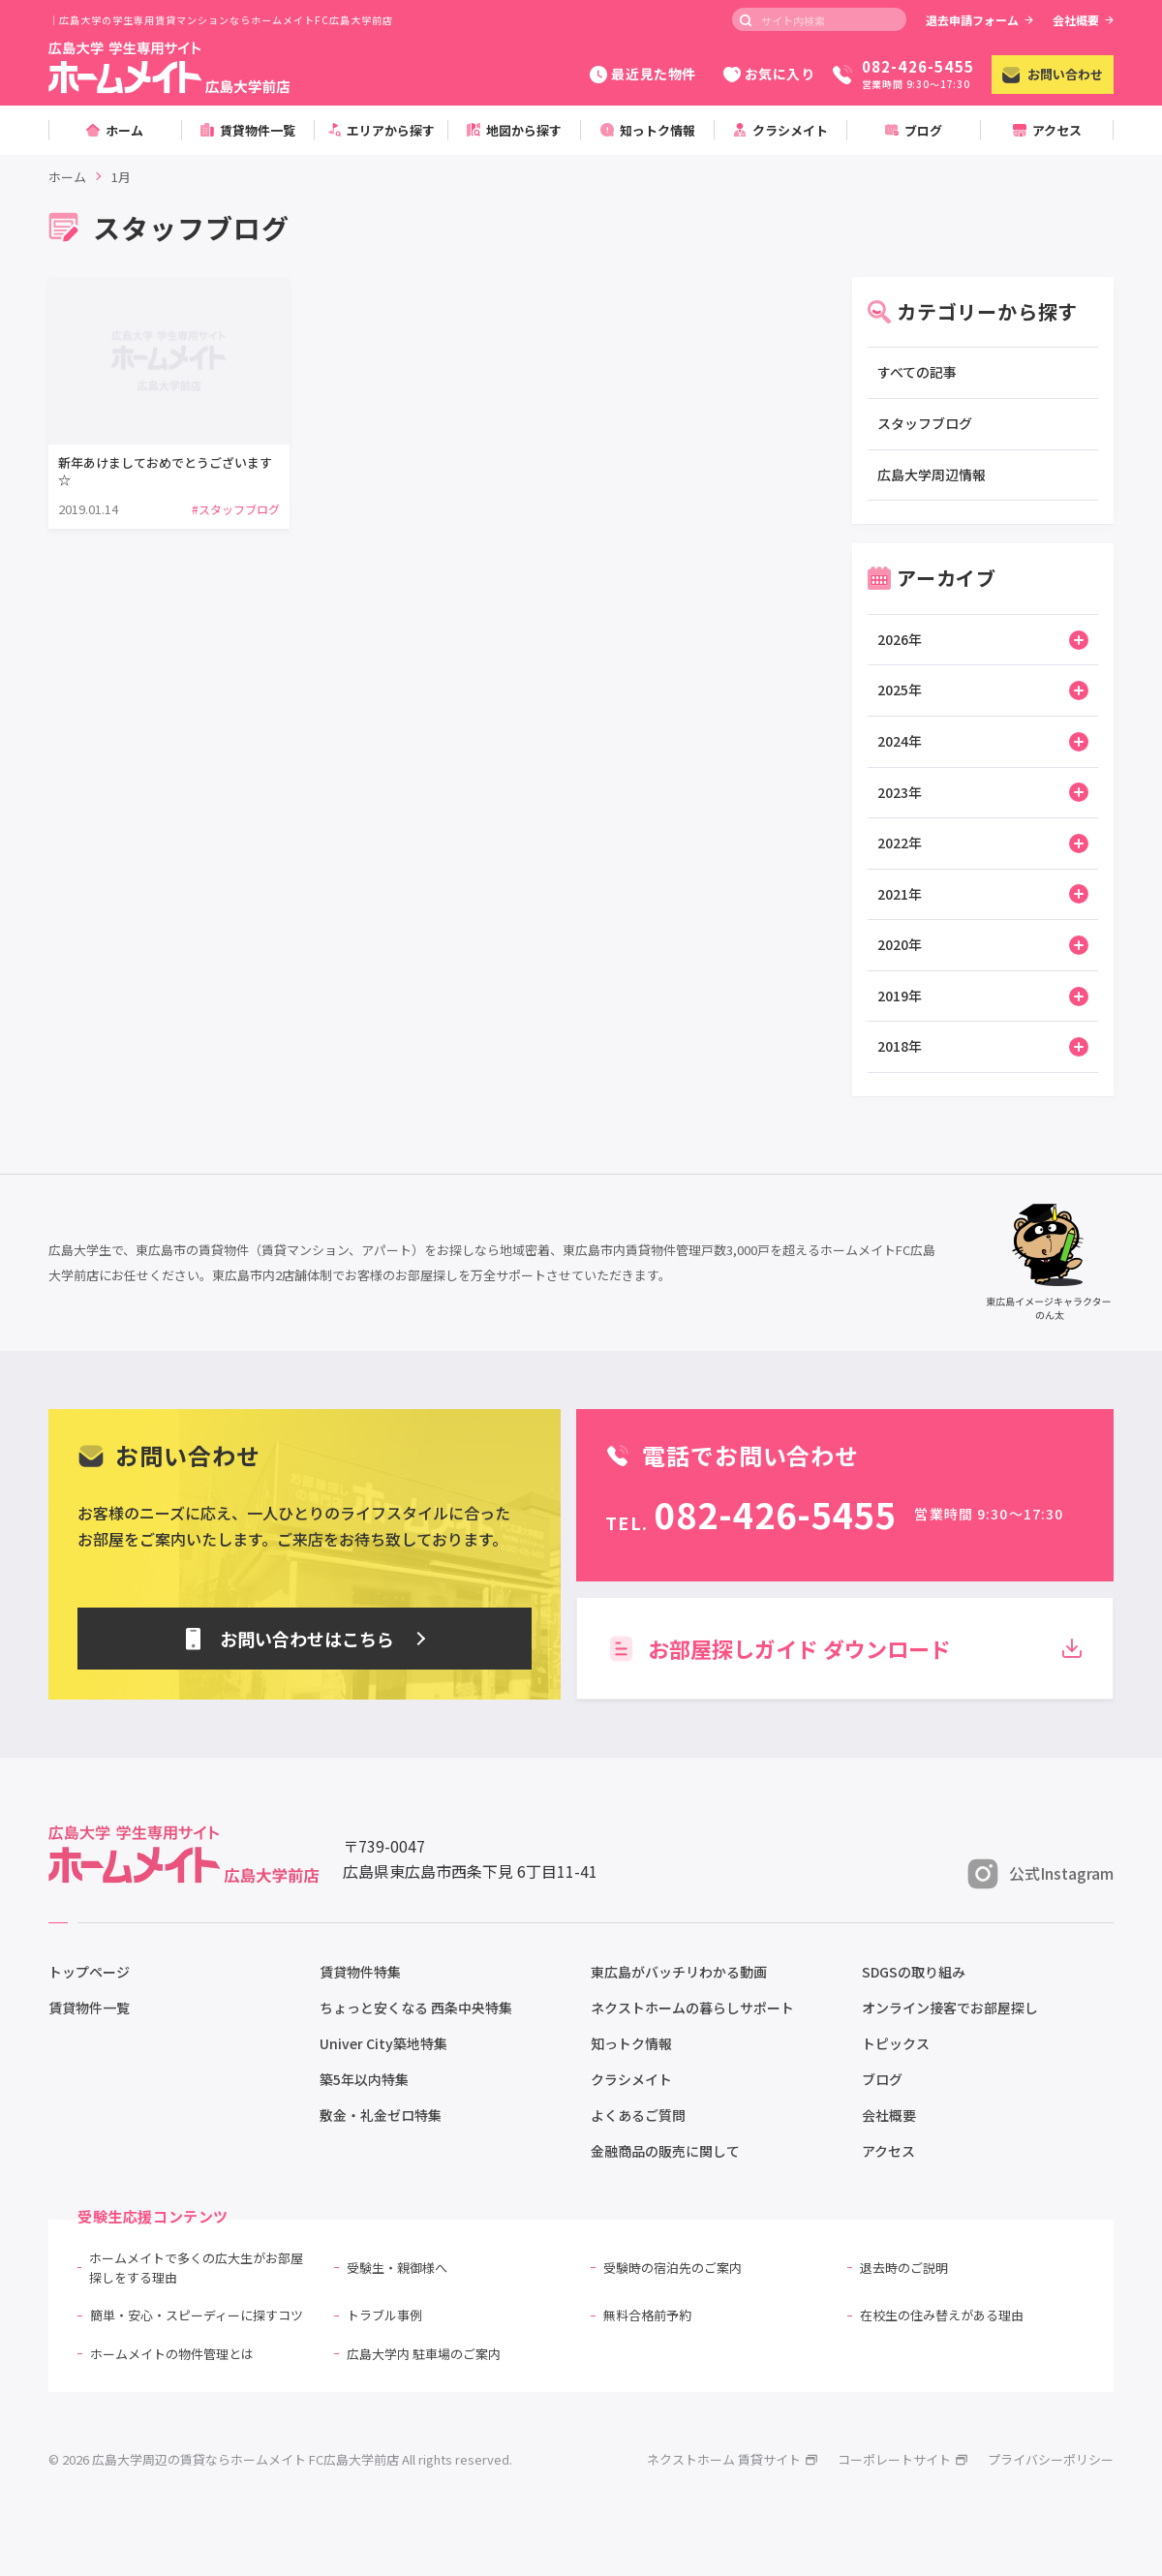 The height and width of the screenshot is (2576, 1162). Describe the element at coordinates (931, 474) in the screenshot. I see `広島大学周辺情報` at that location.